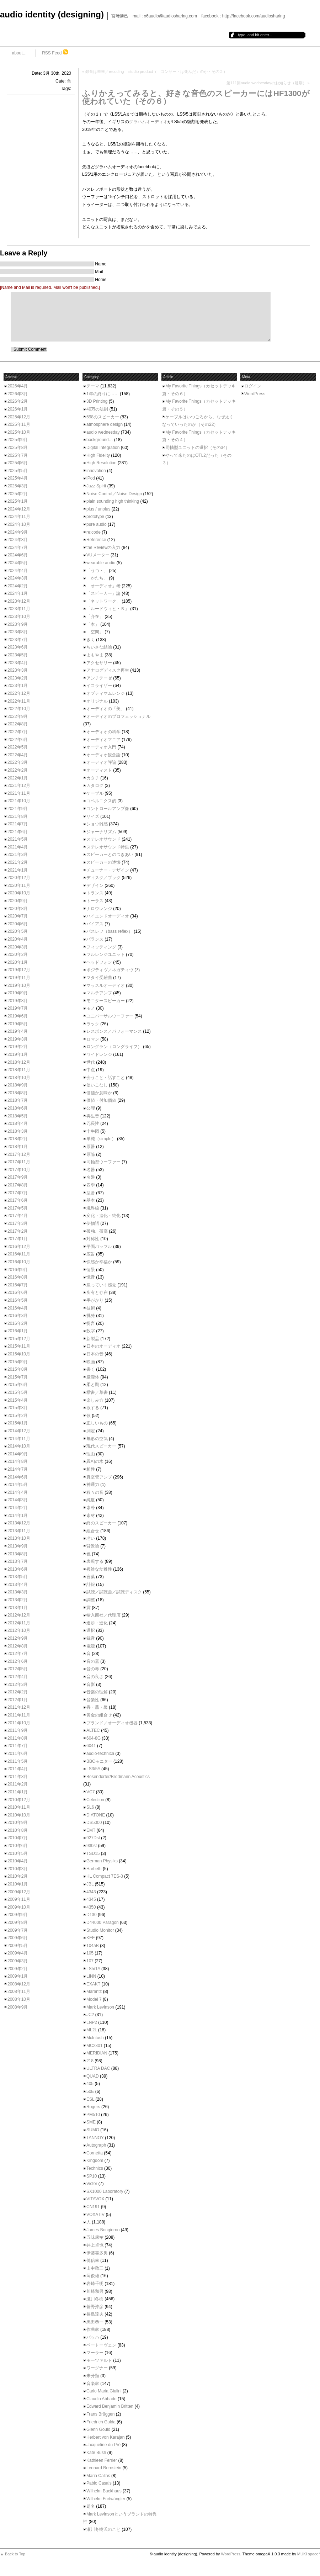 This screenshot has height=2576, width=320. I want to click on 2026年3月, so click(17, 393).